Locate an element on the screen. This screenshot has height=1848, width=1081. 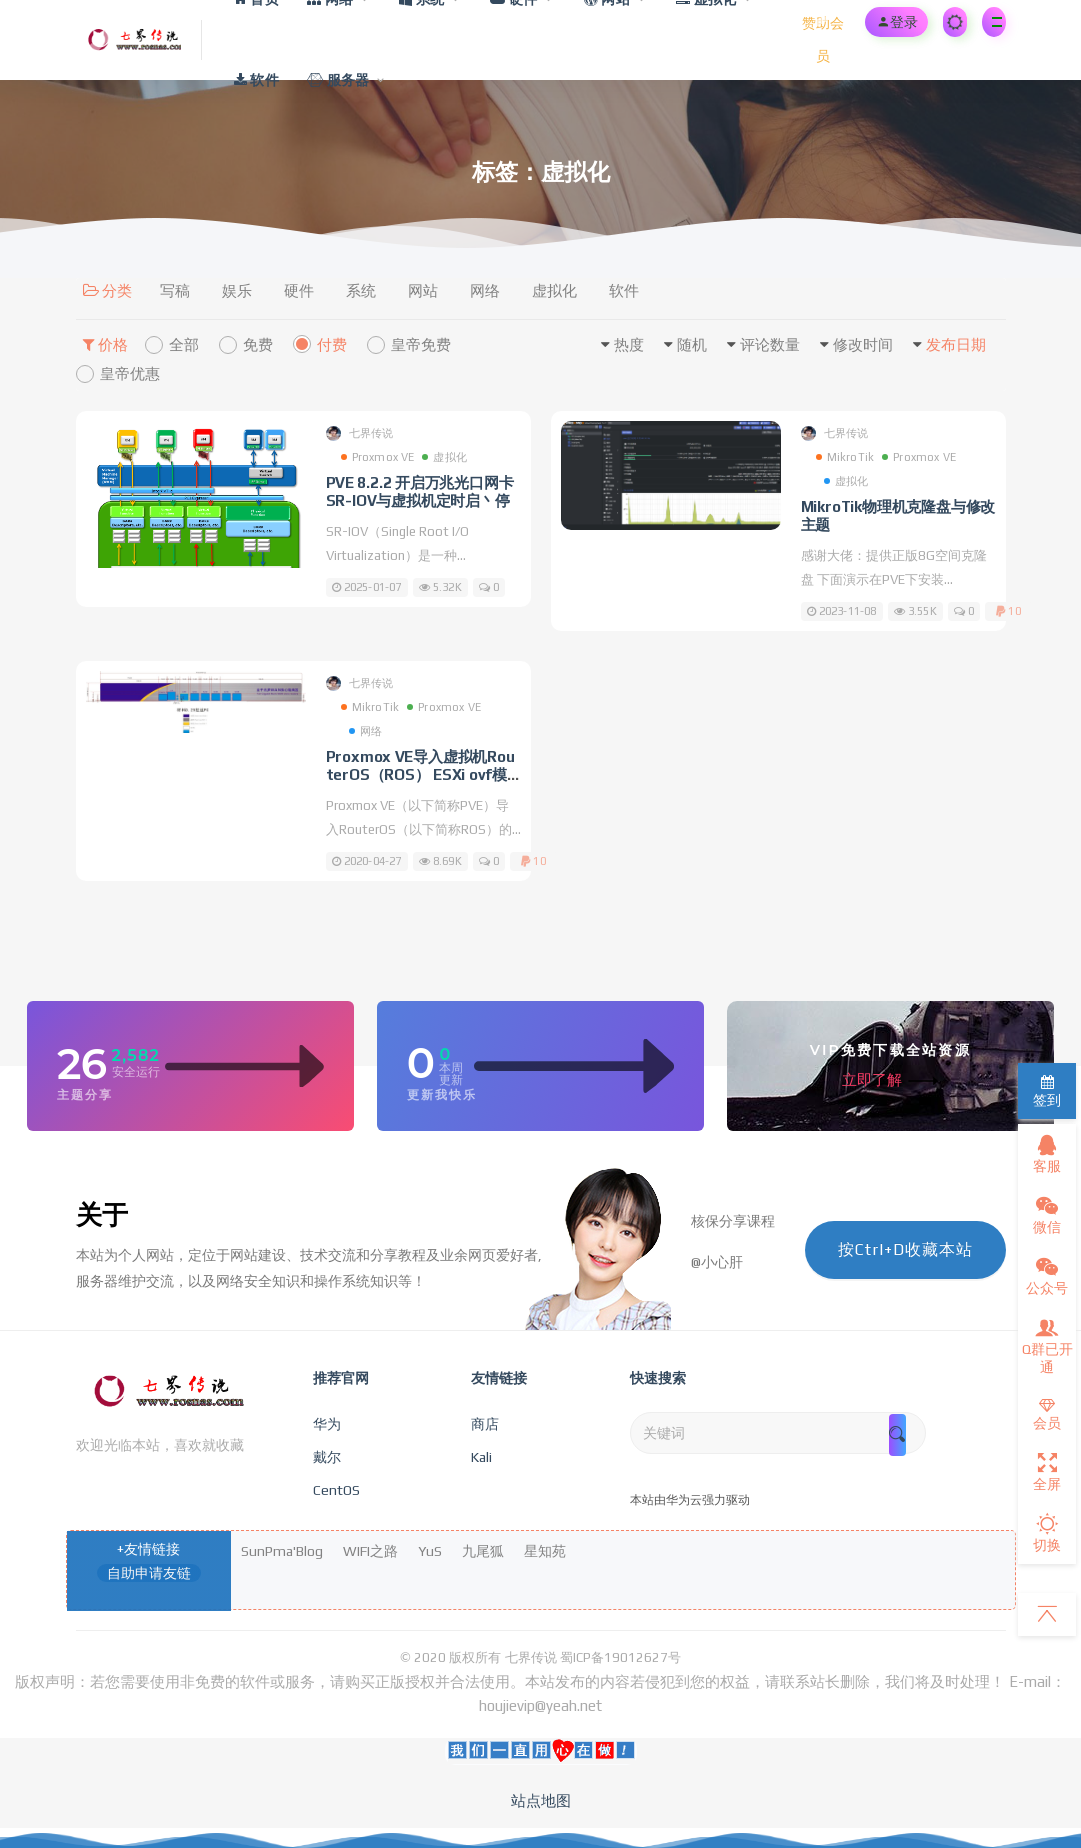
蜀ICP备19012627号 is located at coordinates (620, 1657).